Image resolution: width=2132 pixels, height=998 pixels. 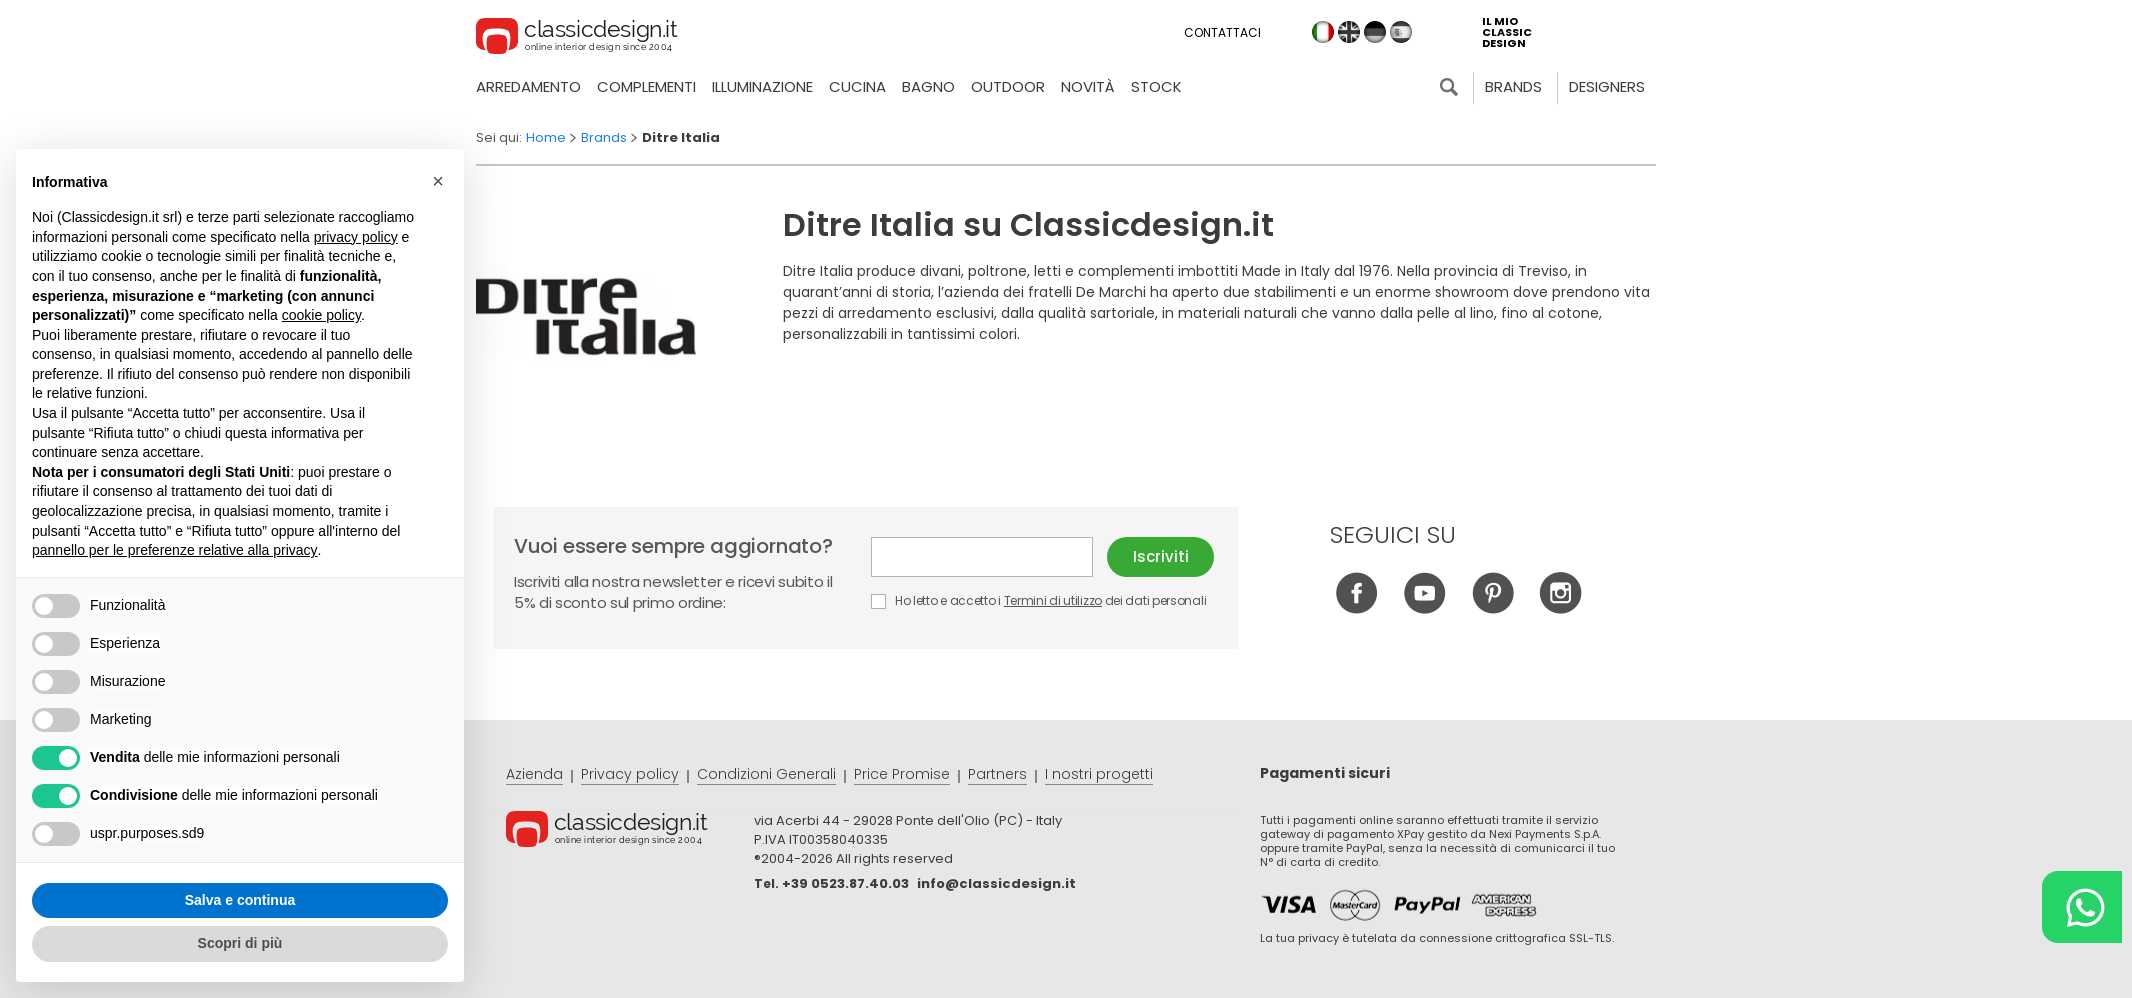 I want to click on [button], so click(x=438, y=181).